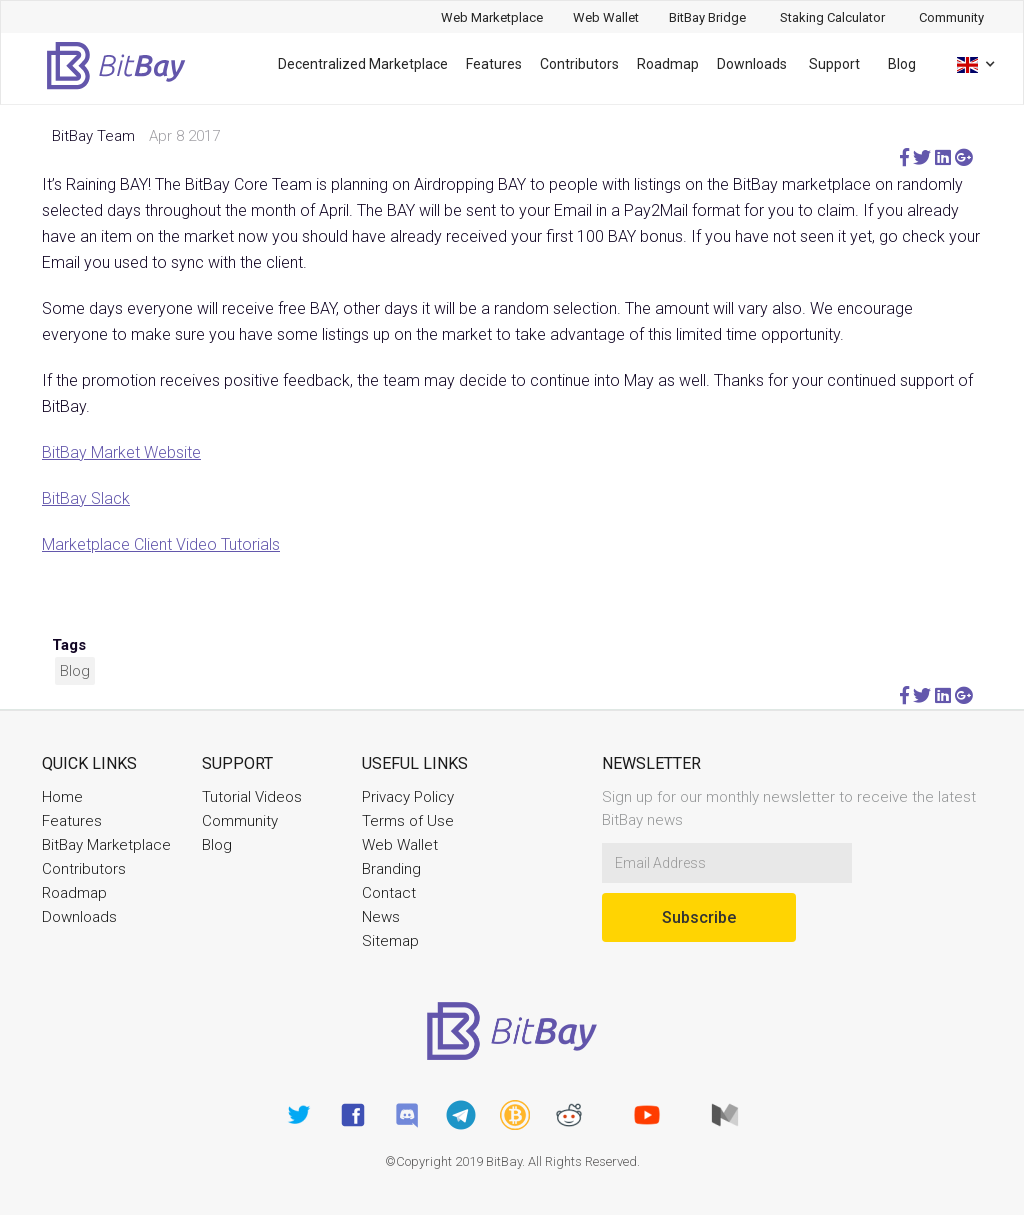 Image resolution: width=1024 pixels, height=1215 pixels. I want to click on Marketplace Client Video Tutorials, so click(161, 544).